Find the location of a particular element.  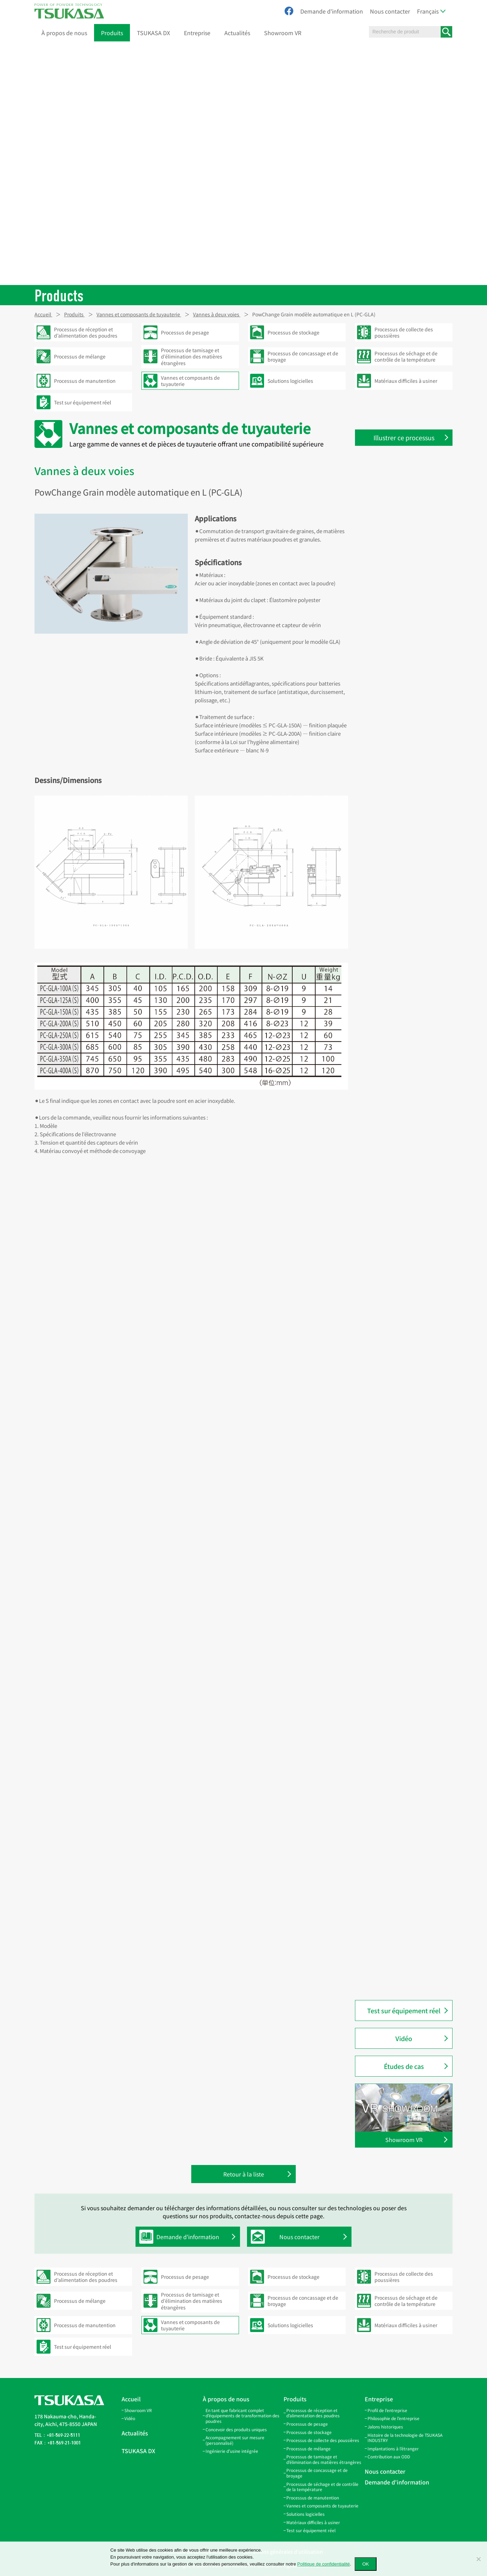

Bec de traversée de sol (FPS) is located at coordinates (402, 921).